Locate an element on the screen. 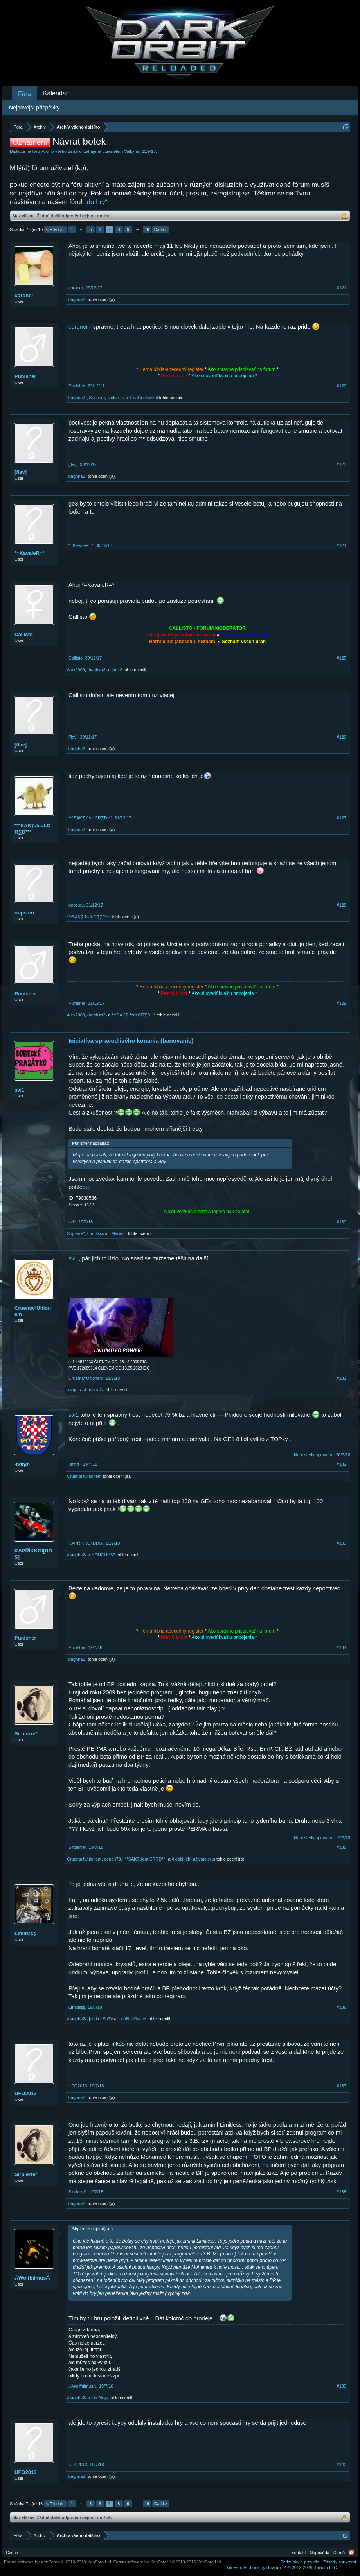 The width and height of the screenshot is (360, 2576). KAPŘÍKKOI[ĐĐS] is located at coordinates (33, 1554).